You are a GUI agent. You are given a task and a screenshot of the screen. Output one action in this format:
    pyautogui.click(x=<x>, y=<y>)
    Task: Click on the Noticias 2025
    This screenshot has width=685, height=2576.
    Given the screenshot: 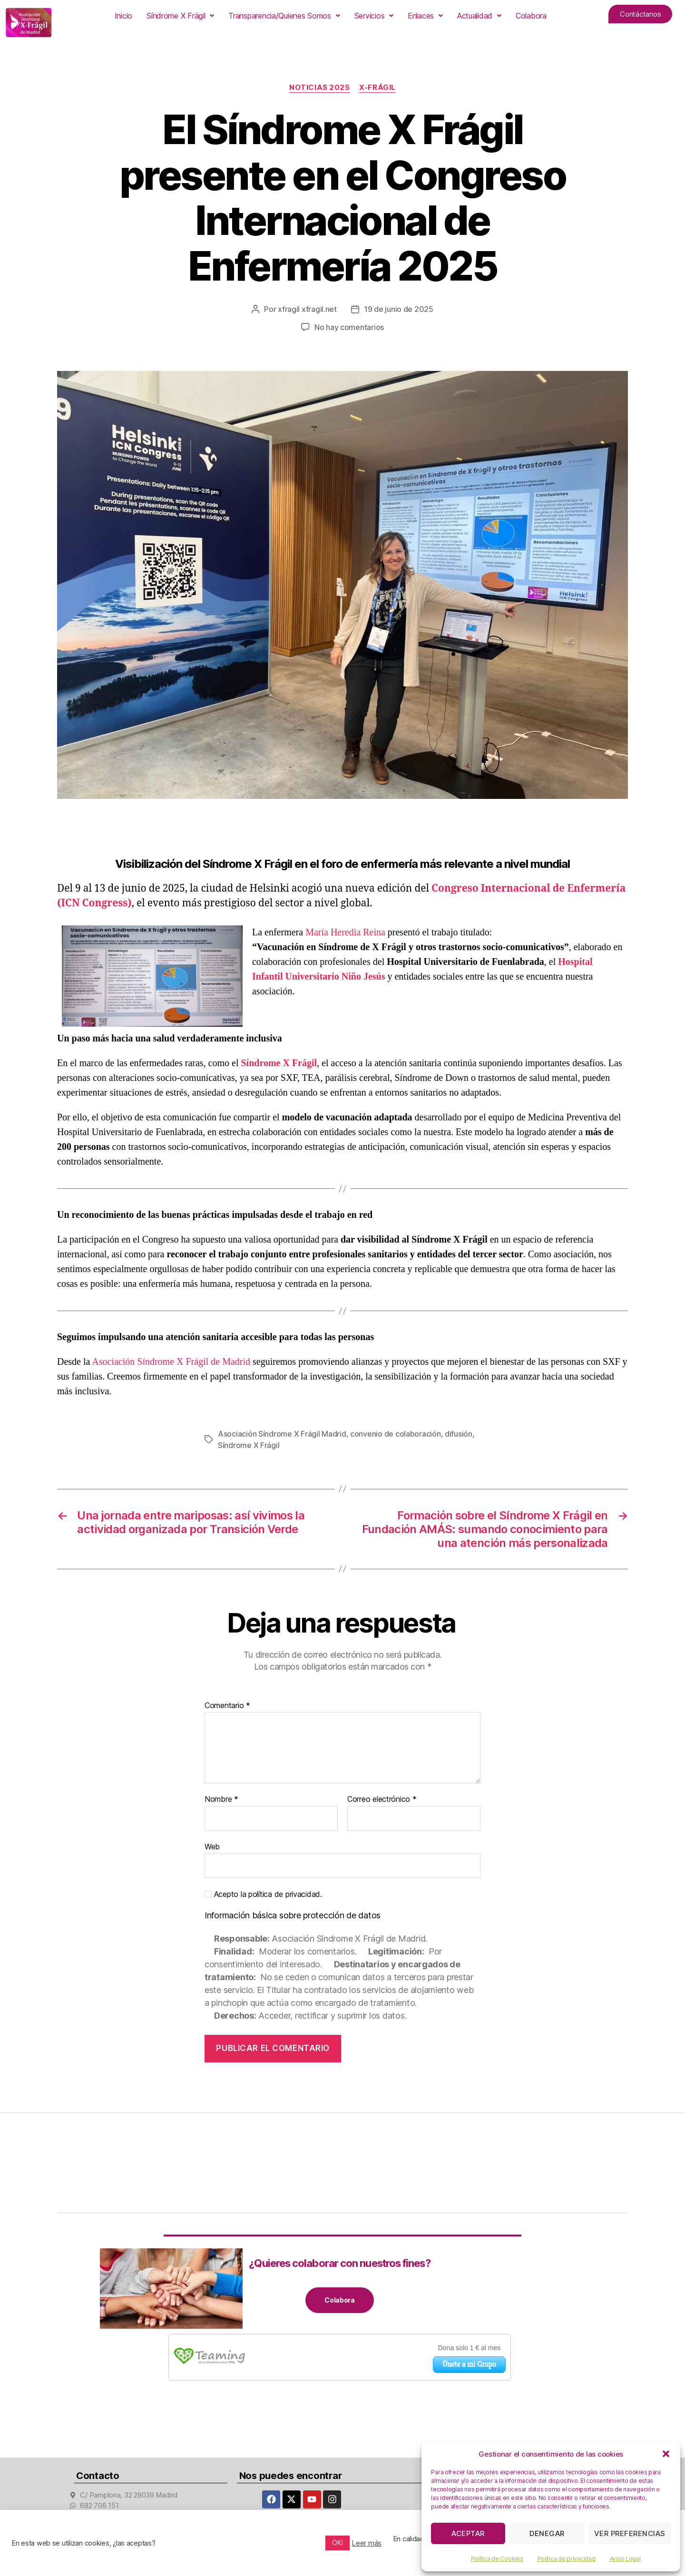 What is the action you would take?
    pyautogui.click(x=319, y=87)
    